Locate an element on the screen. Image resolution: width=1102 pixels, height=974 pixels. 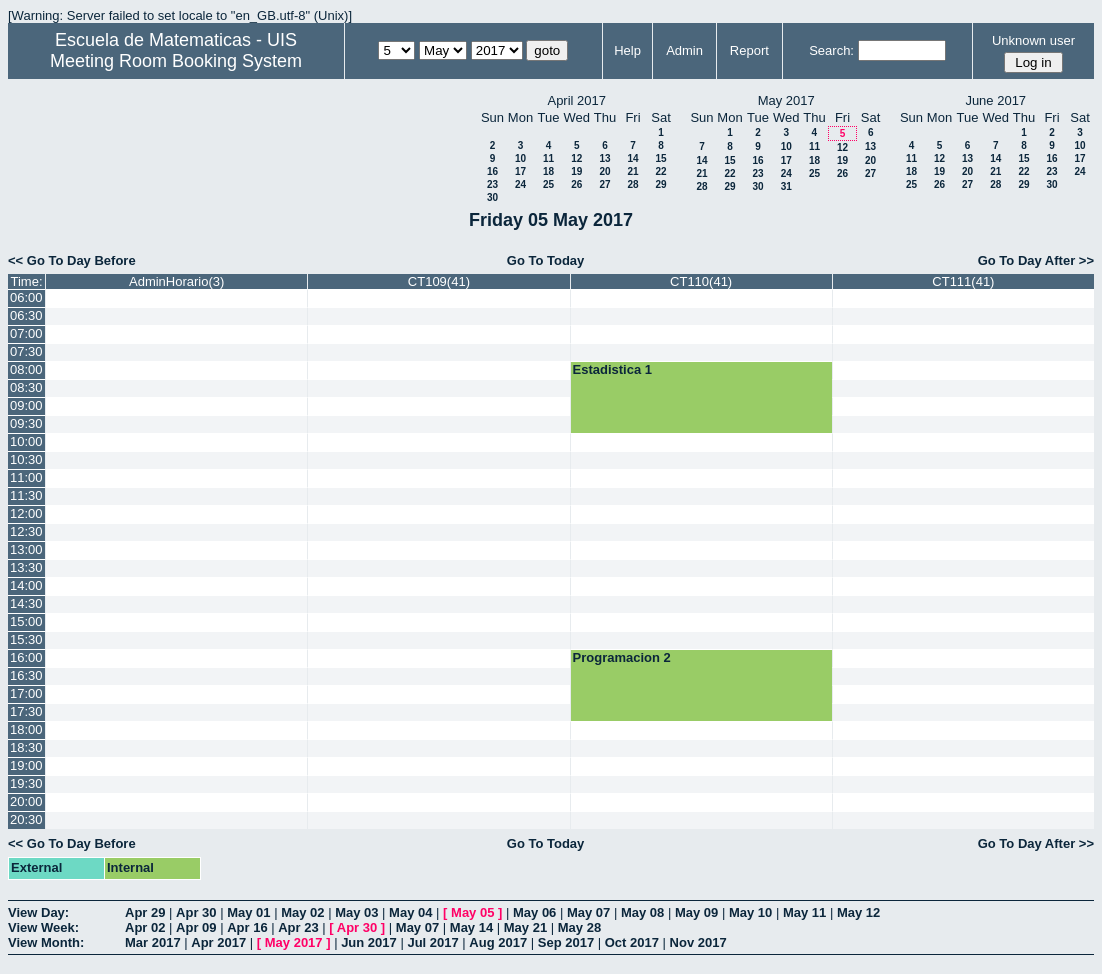
Unknown user is located at coordinates (1033, 40).